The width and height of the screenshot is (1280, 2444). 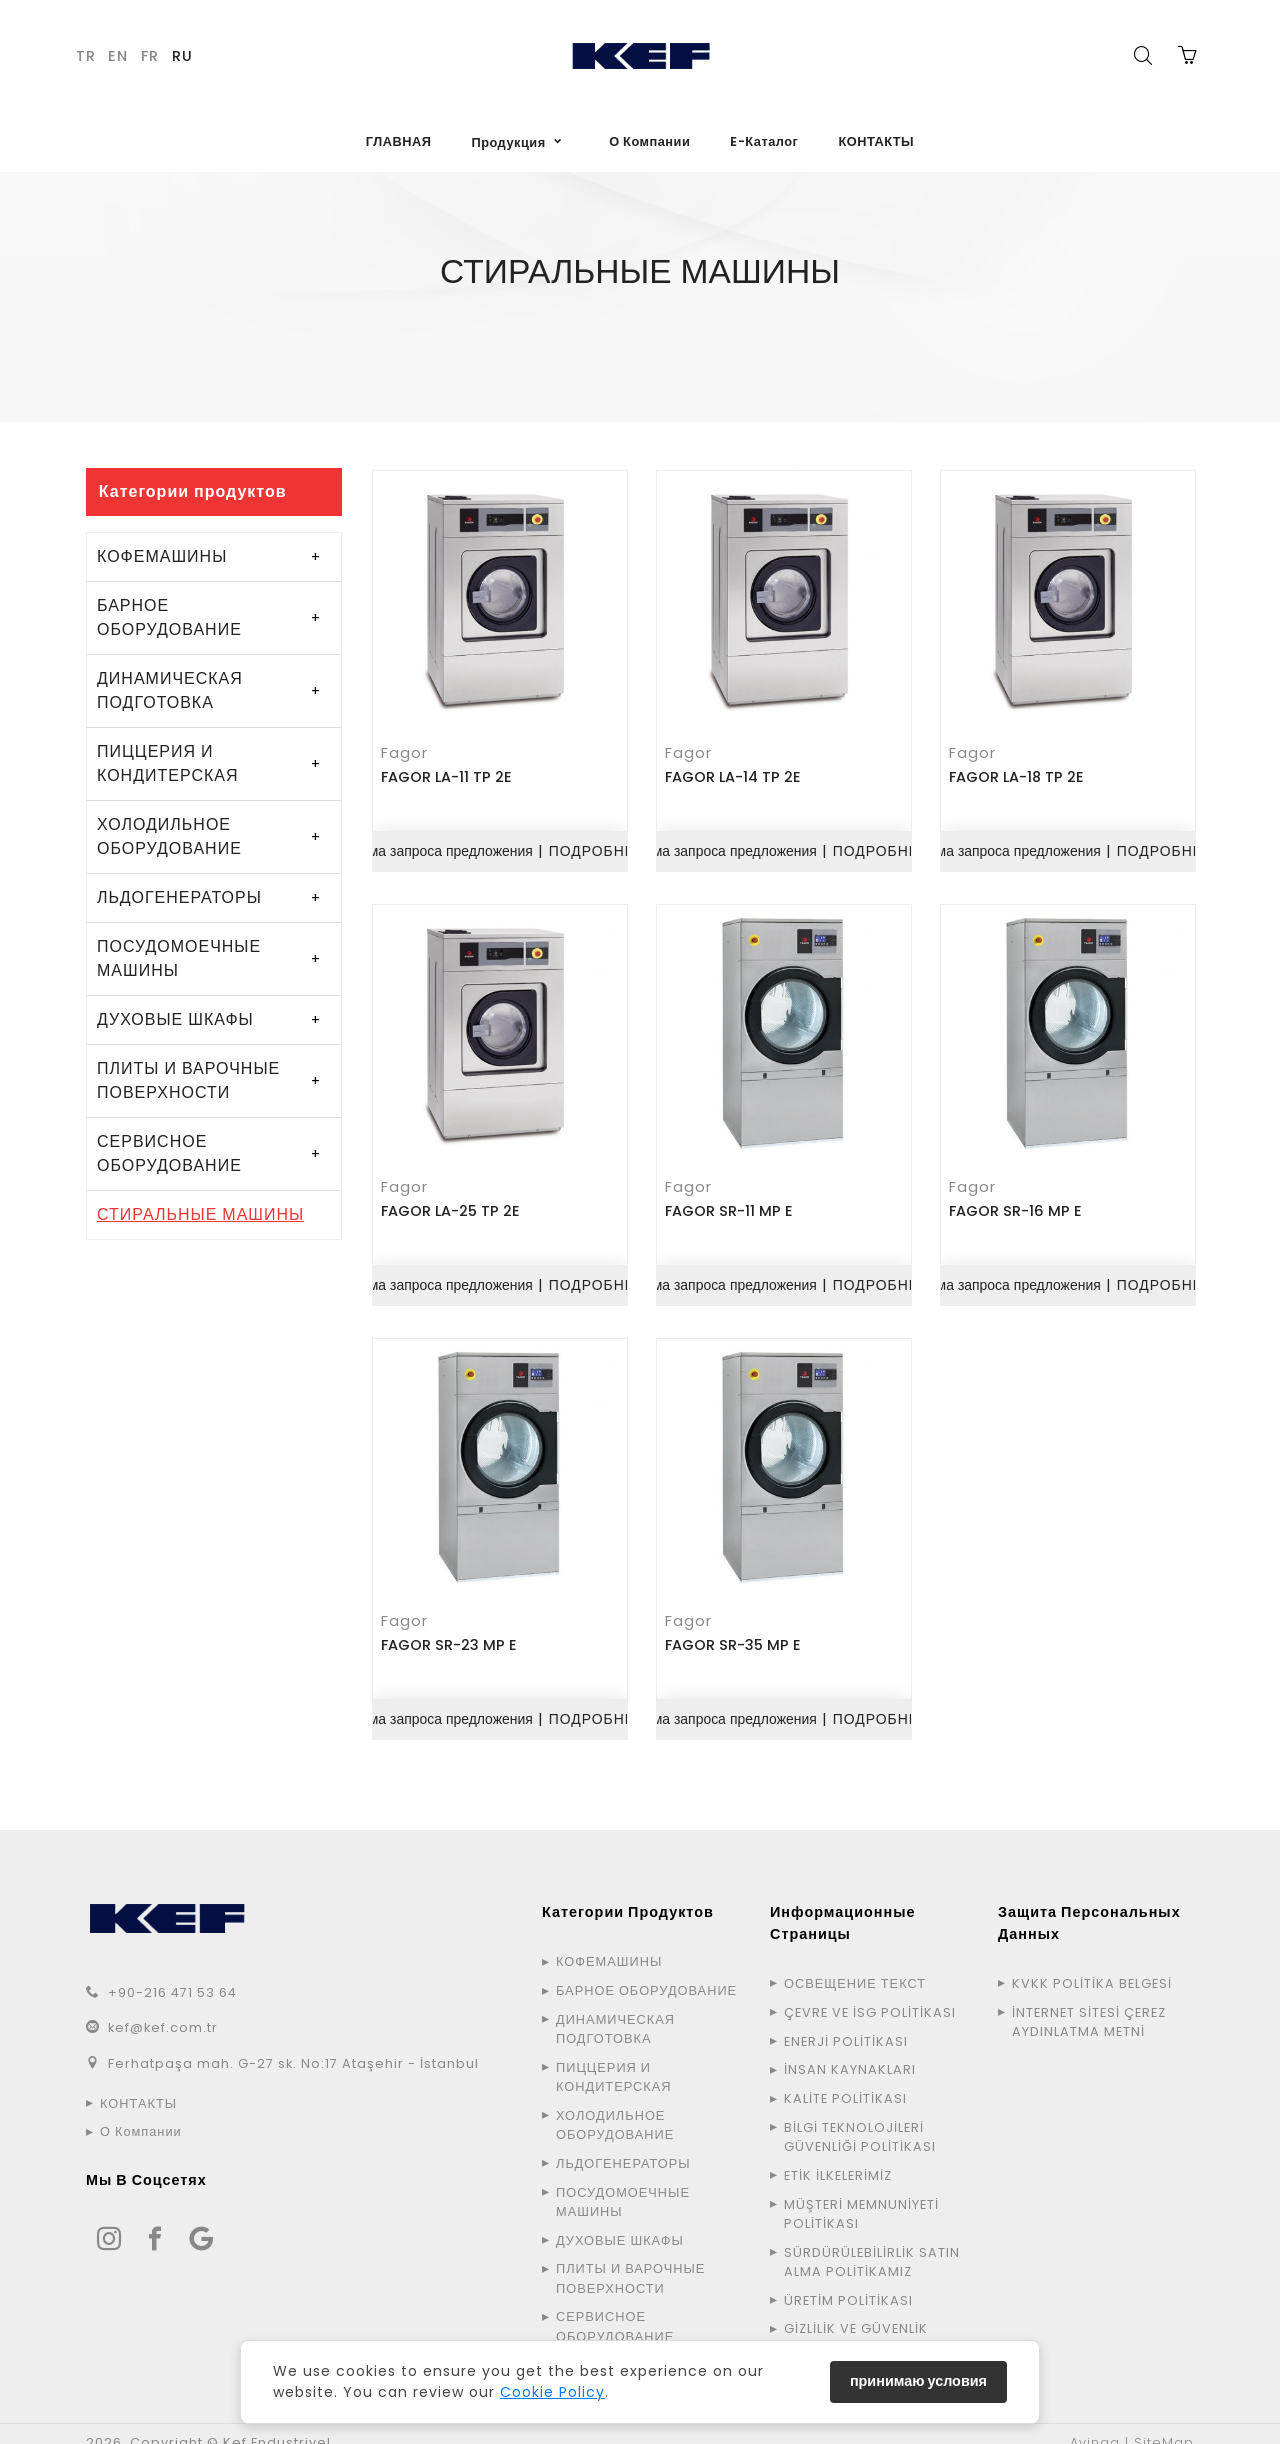 What do you see at coordinates (1018, 773) in the screenshot?
I see `FAGOR LA-18 TP 2E` at bounding box center [1018, 773].